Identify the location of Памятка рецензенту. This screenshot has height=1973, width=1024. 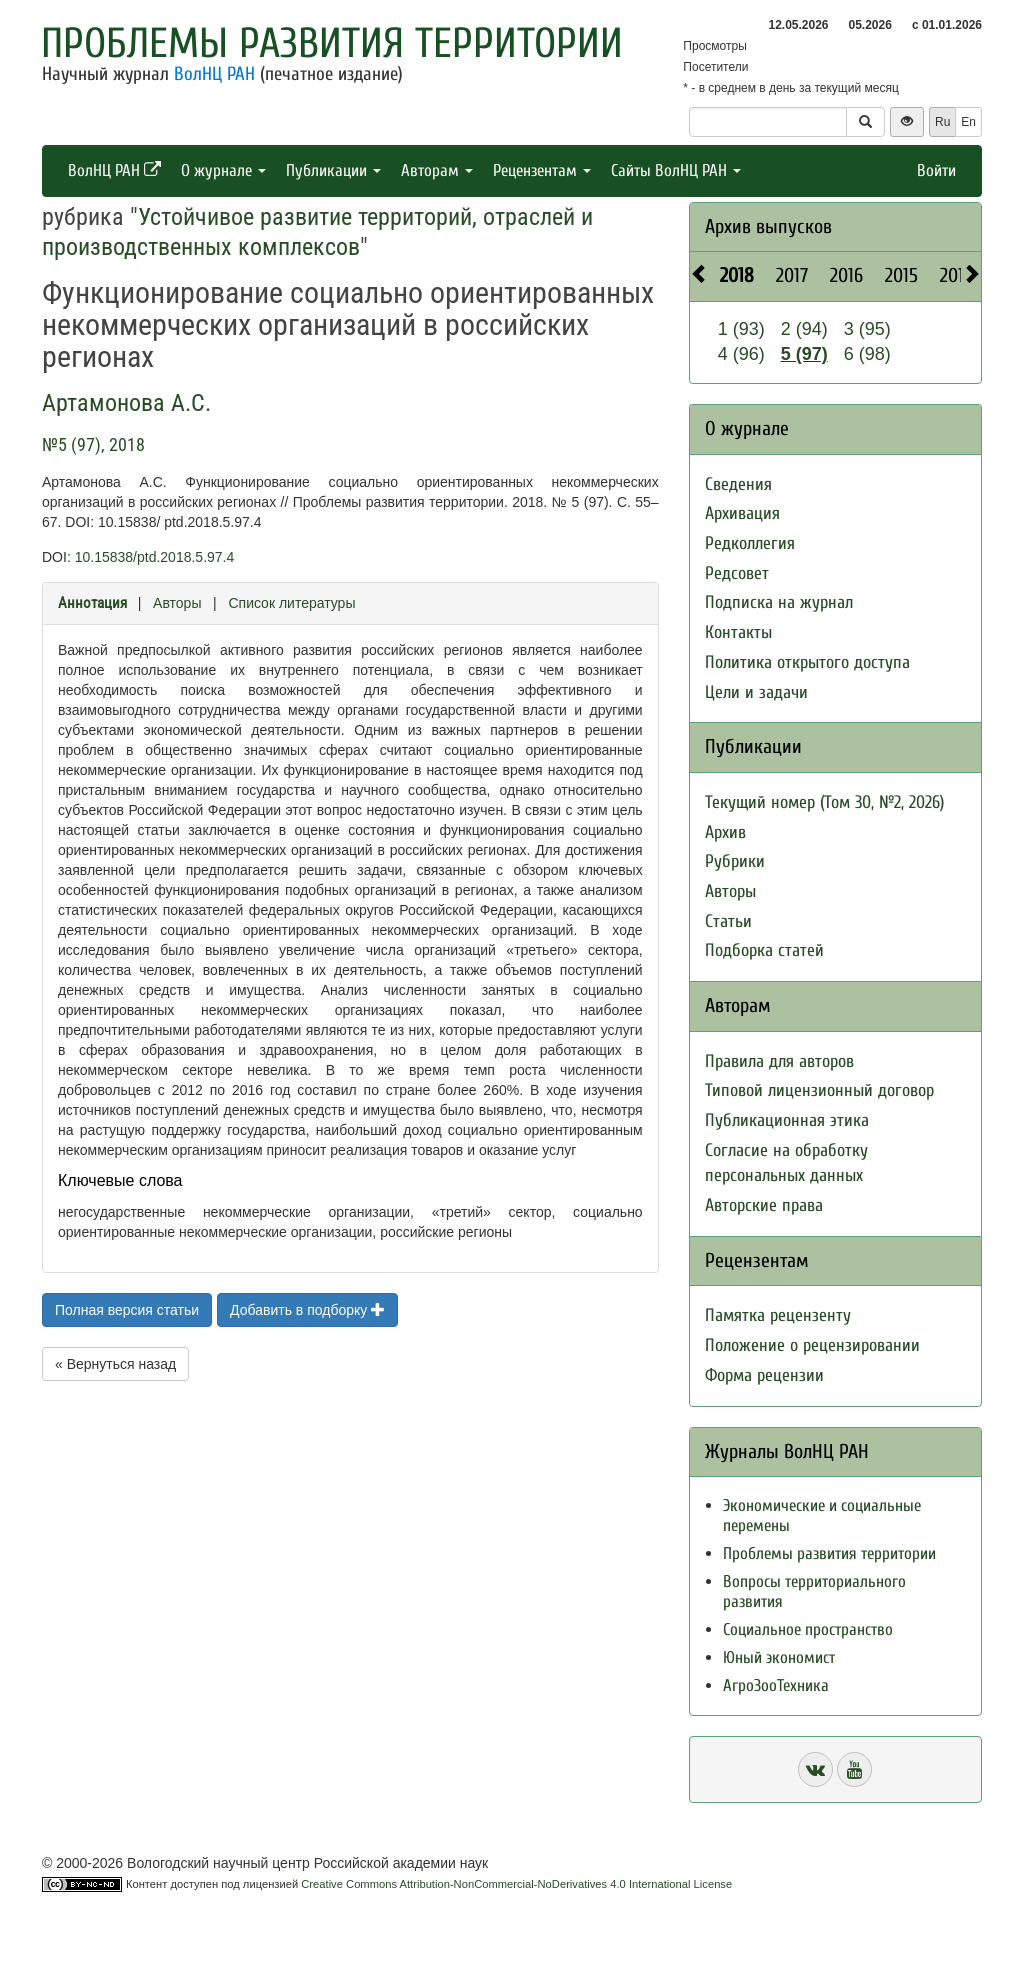
(778, 1315).